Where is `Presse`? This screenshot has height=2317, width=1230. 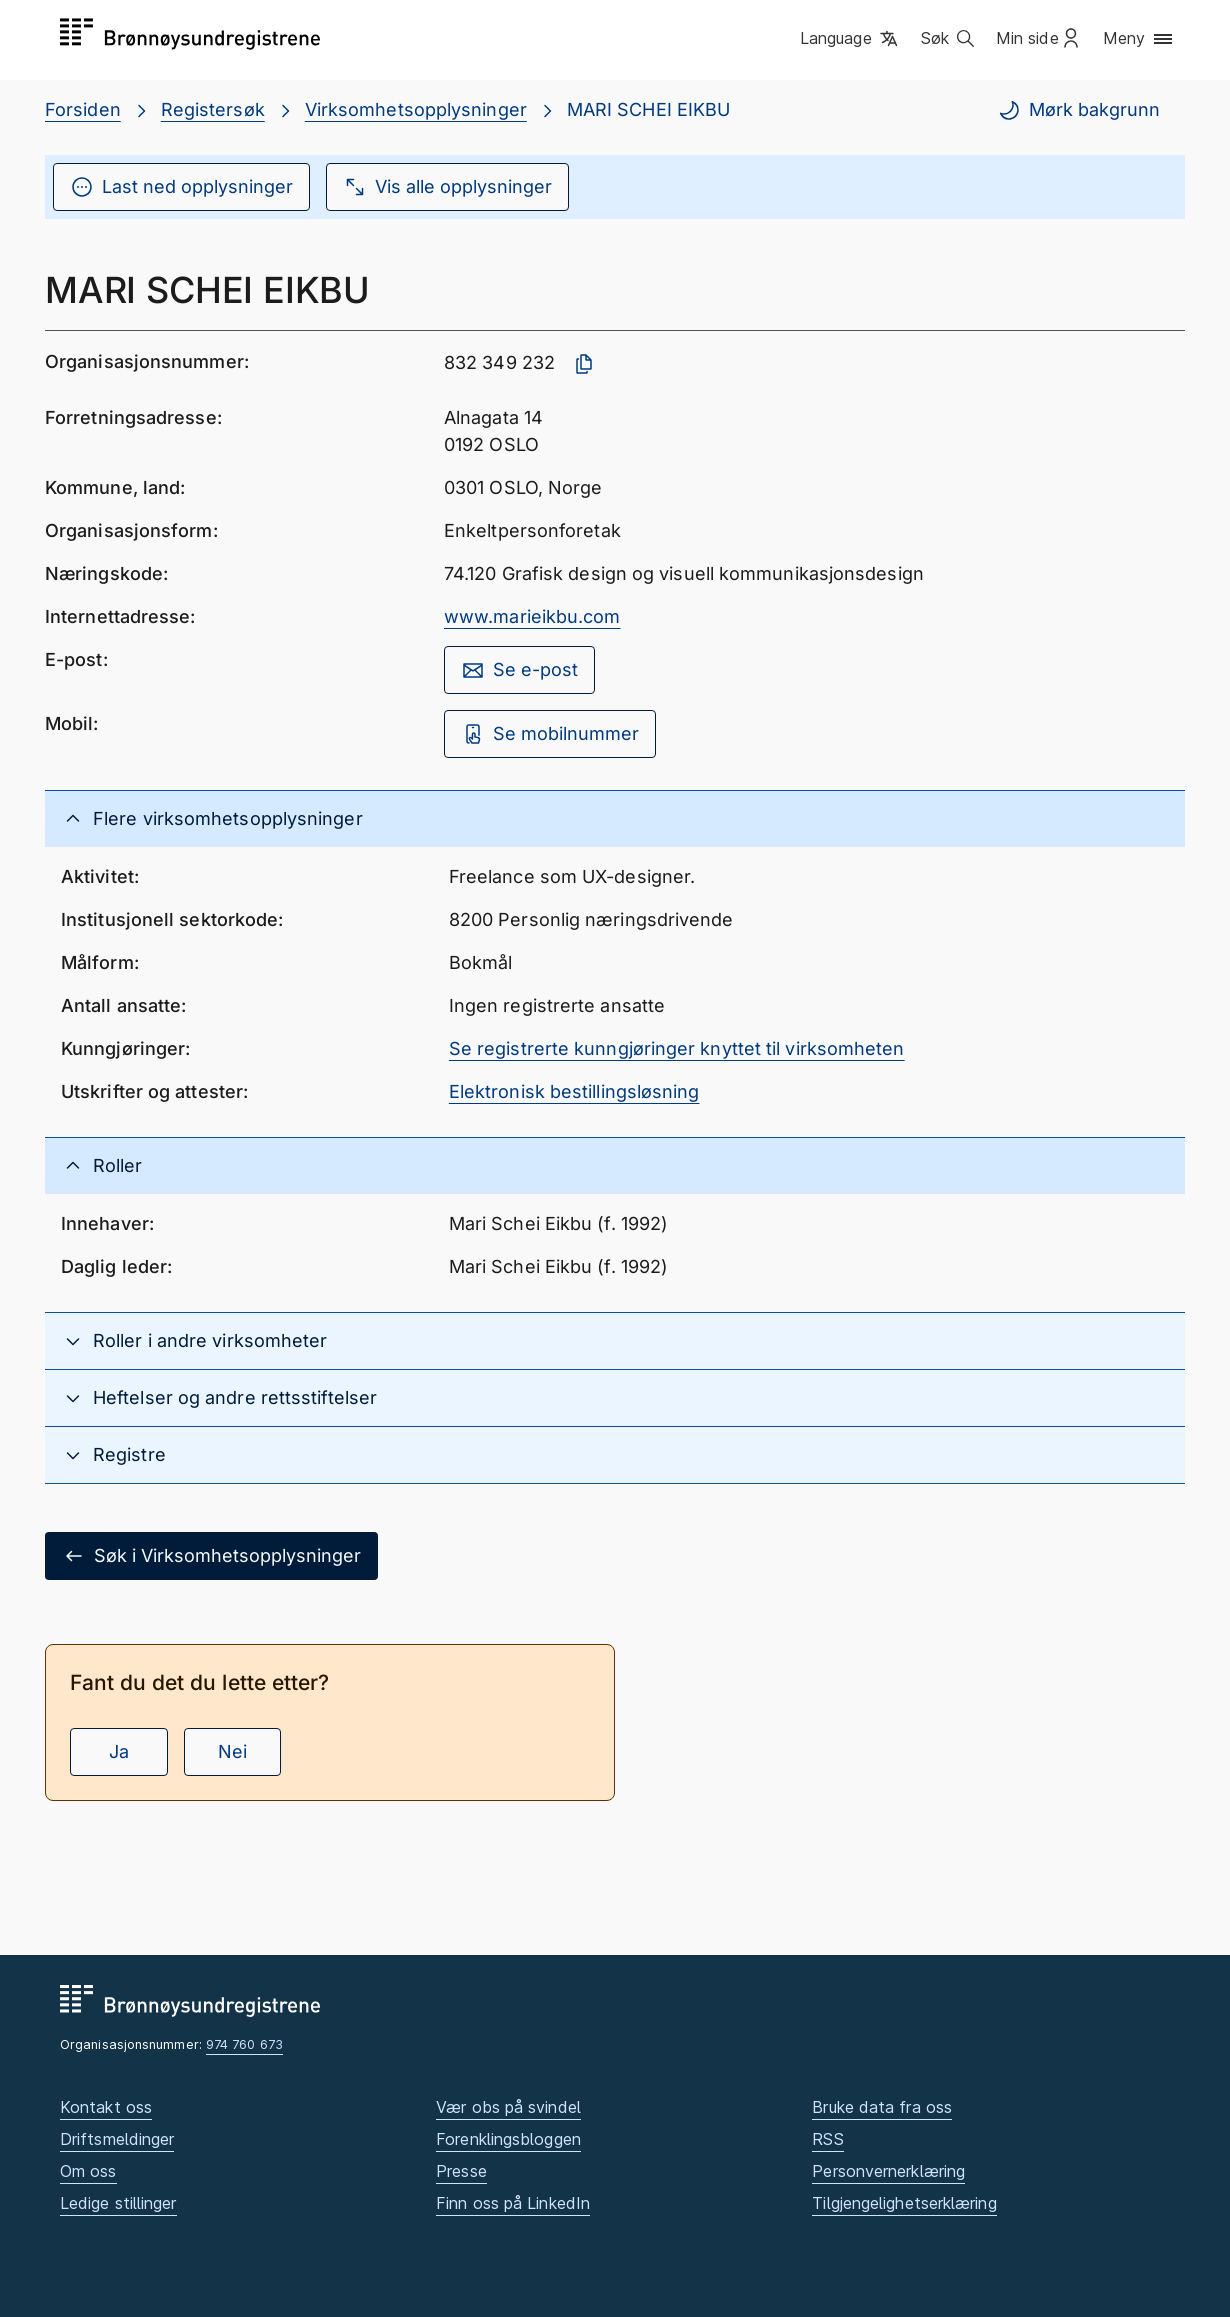 Presse is located at coordinates (461, 2171).